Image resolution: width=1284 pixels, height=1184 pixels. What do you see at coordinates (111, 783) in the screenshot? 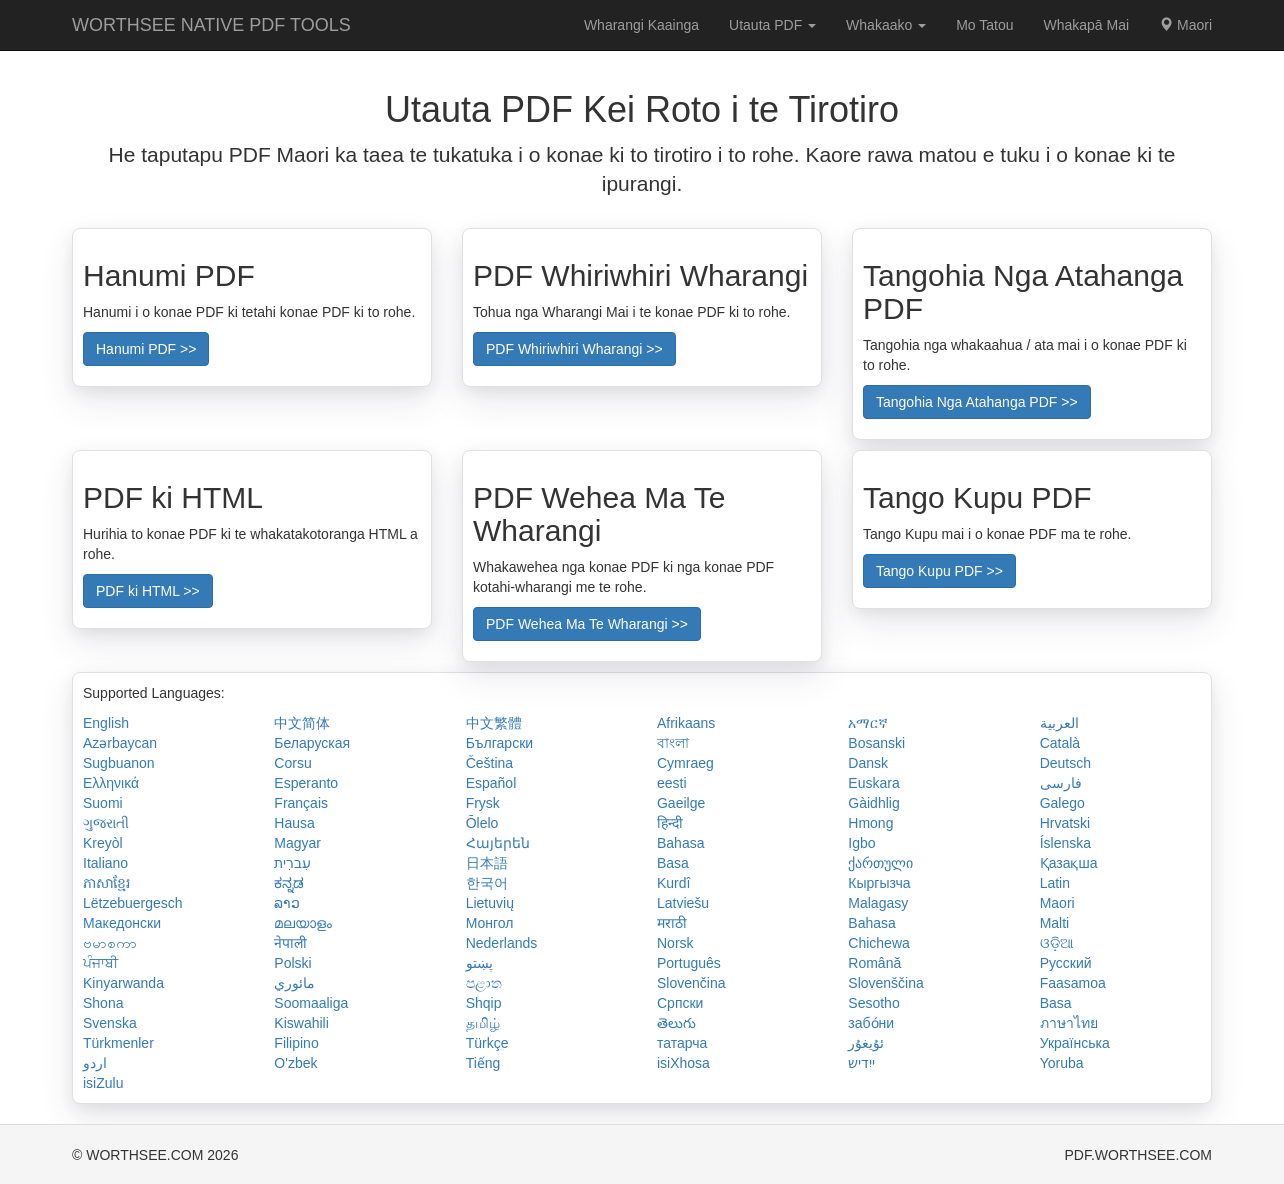
I see `Ελληνικά` at bounding box center [111, 783].